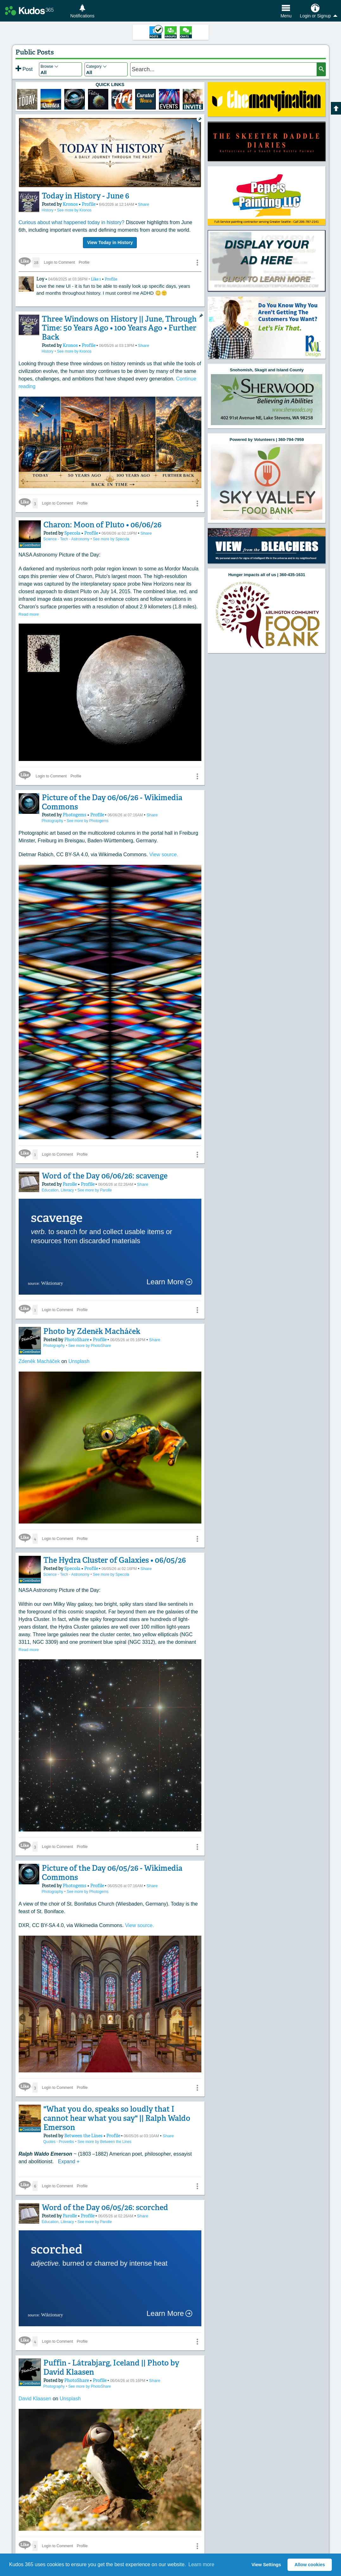 The image size is (341, 2576). Describe the element at coordinates (72, 222) in the screenshot. I see `Curious about what happened today in history?` at that location.